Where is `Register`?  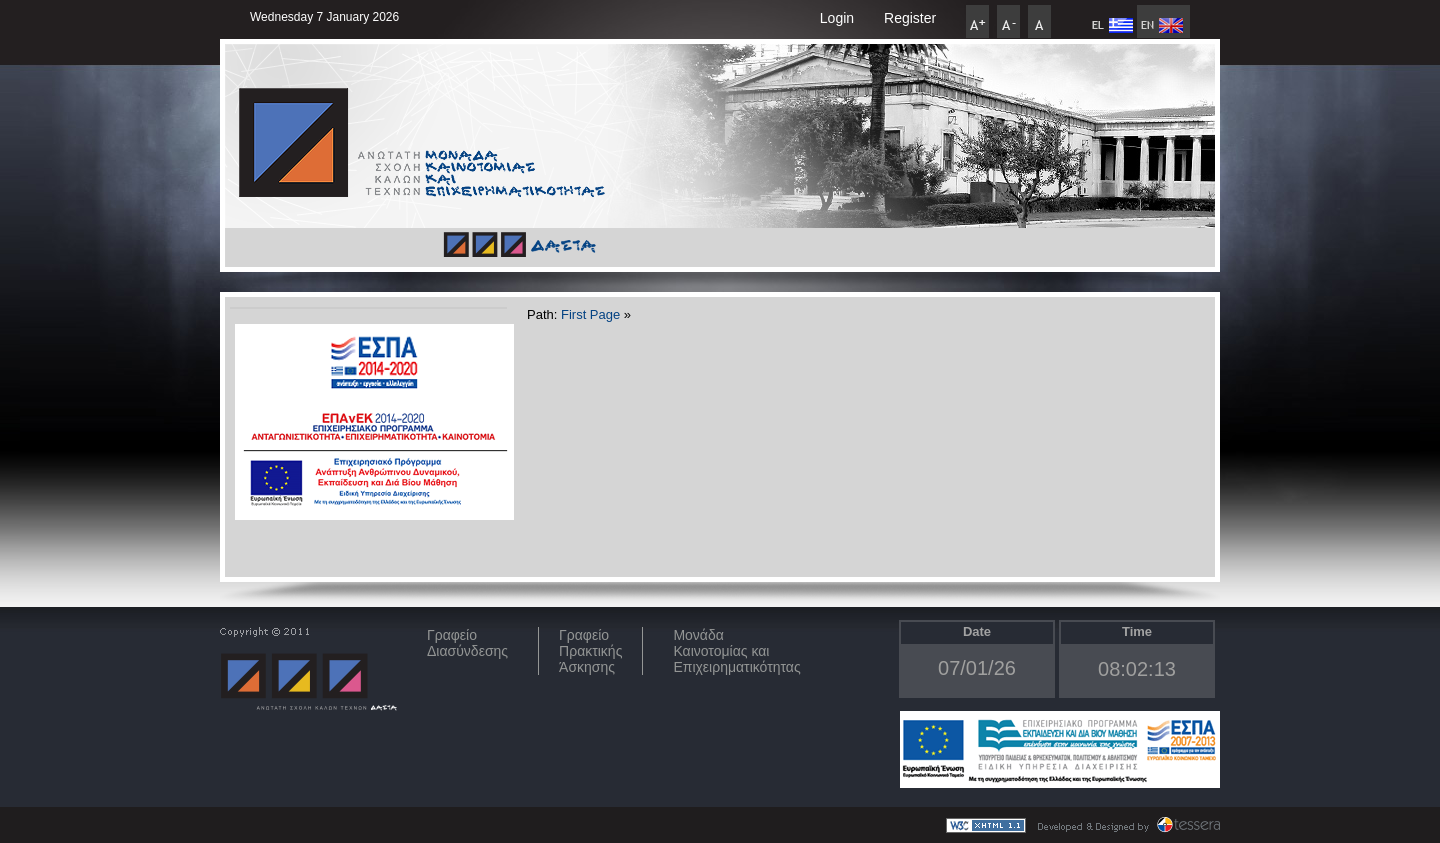 Register is located at coordinates (910, 18).